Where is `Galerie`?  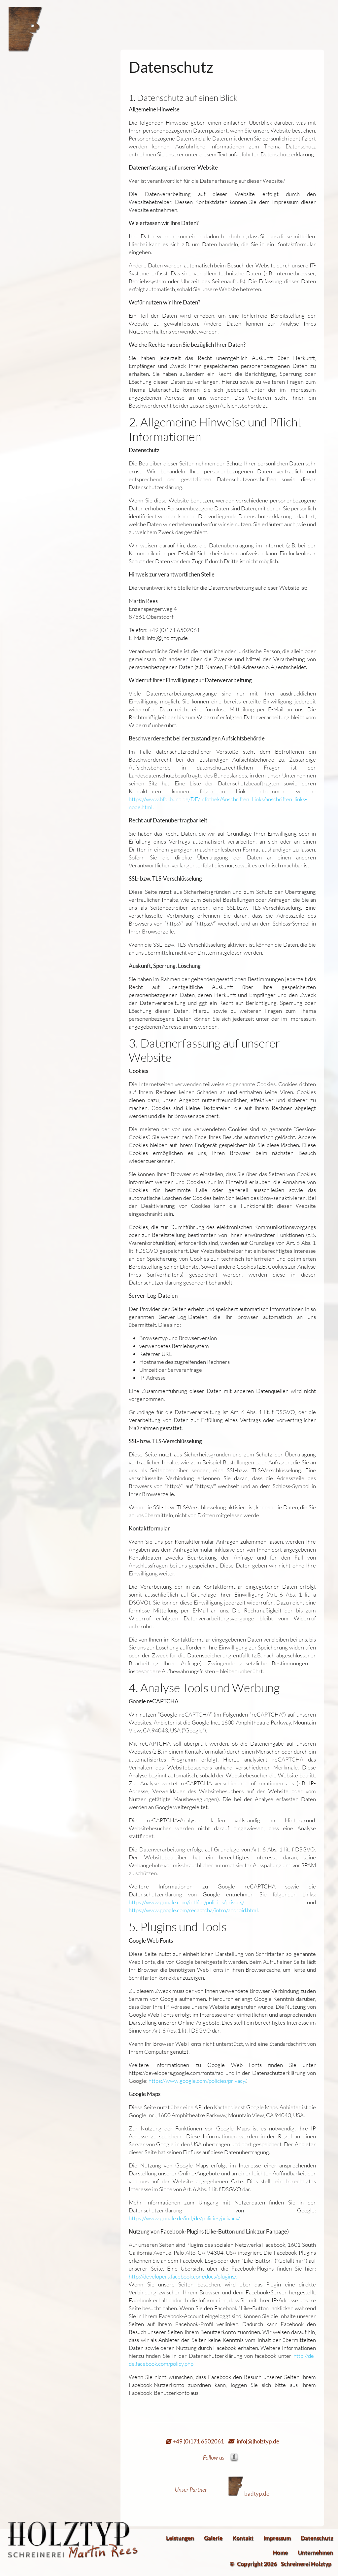 Galerie is located at coordinates (213, 2537).